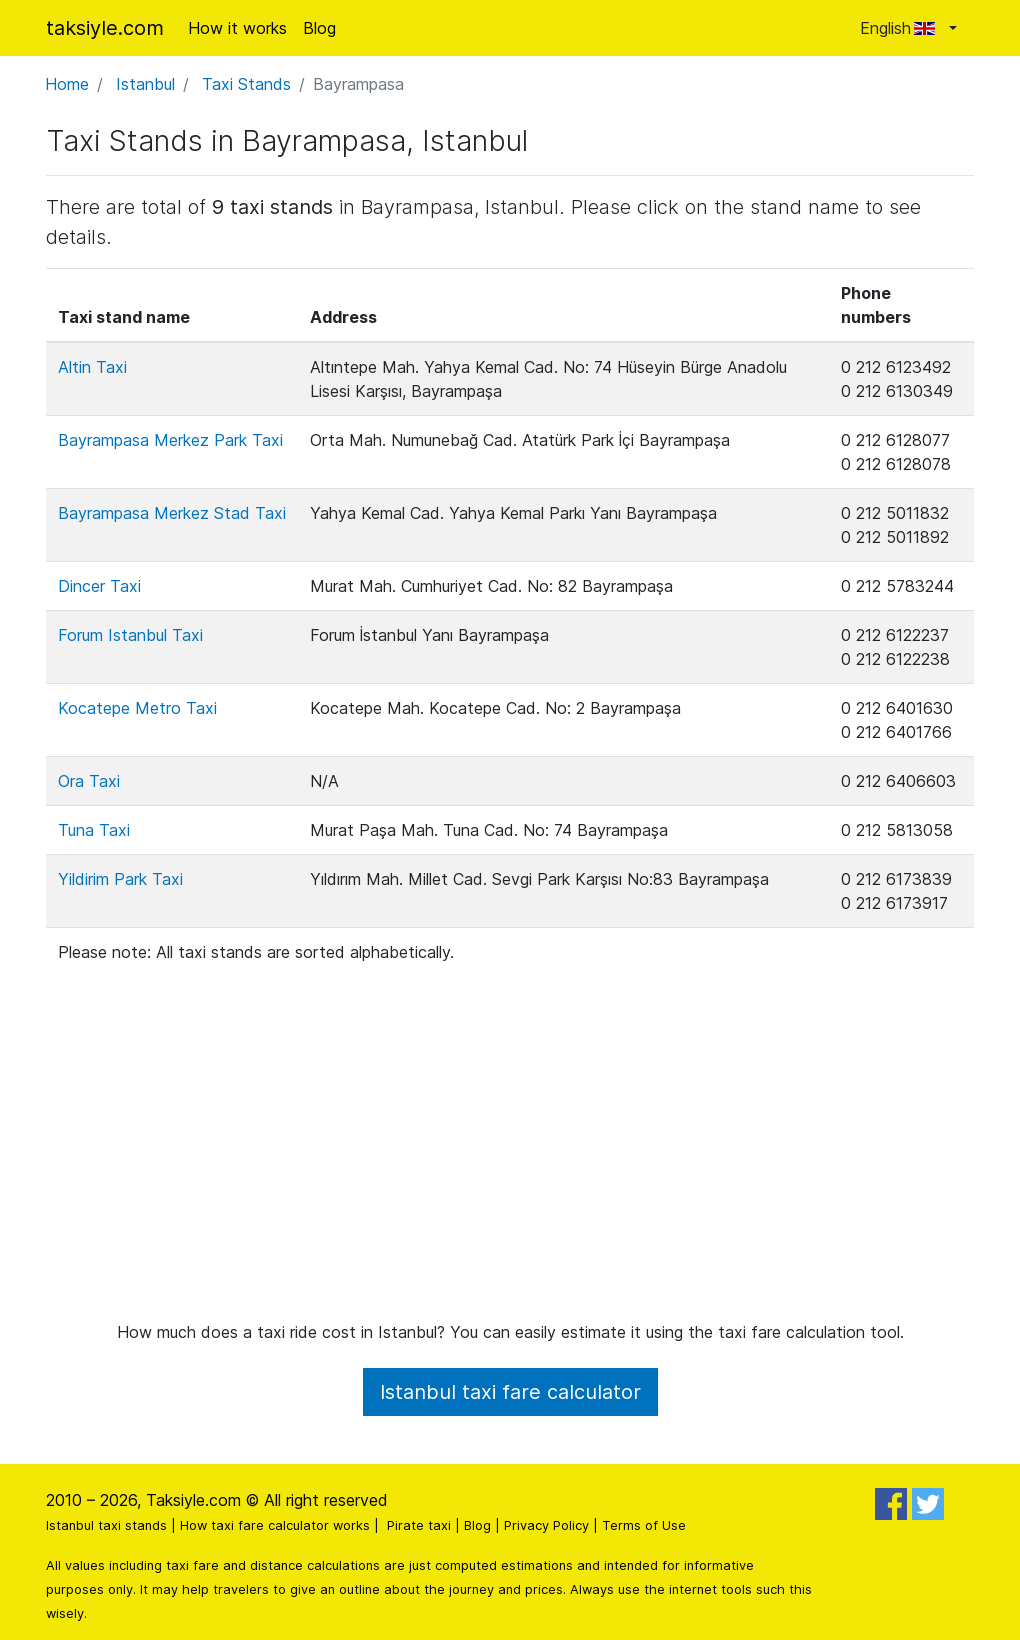  I want to click on English, so click(902, 28).